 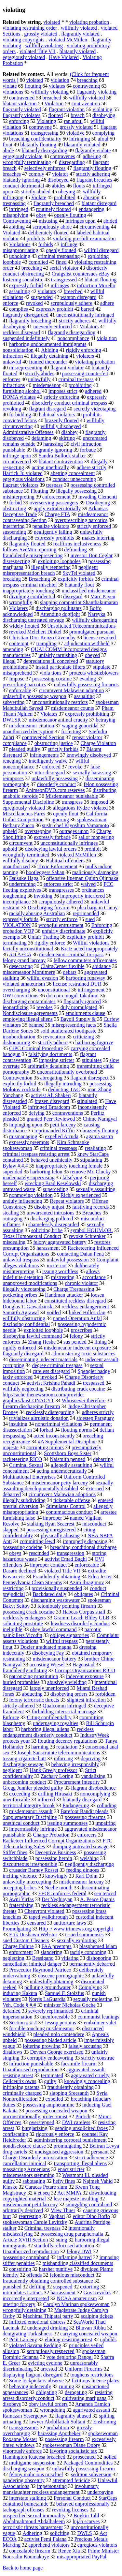 What do you see at coordinates (55, 1852) in the screenshot?
I see `Deceptive Business` at bounding box center [55, 1852].